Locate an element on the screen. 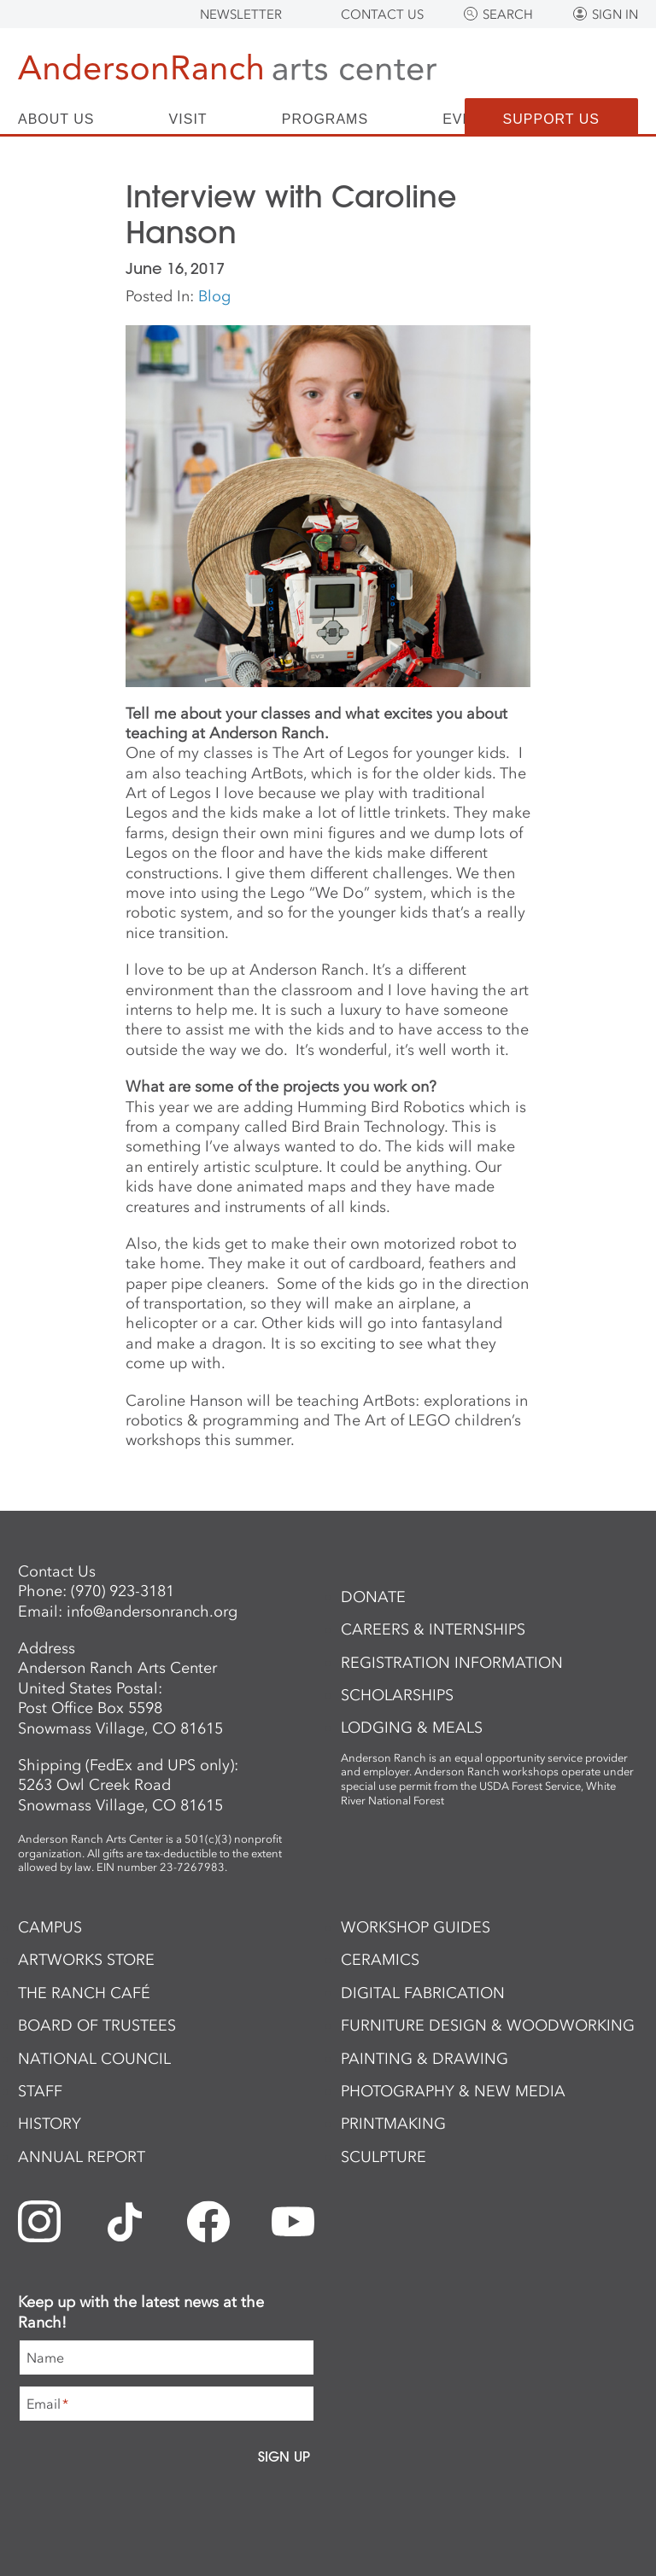  Lodging & Meals is located at coordinates (412, 1727).